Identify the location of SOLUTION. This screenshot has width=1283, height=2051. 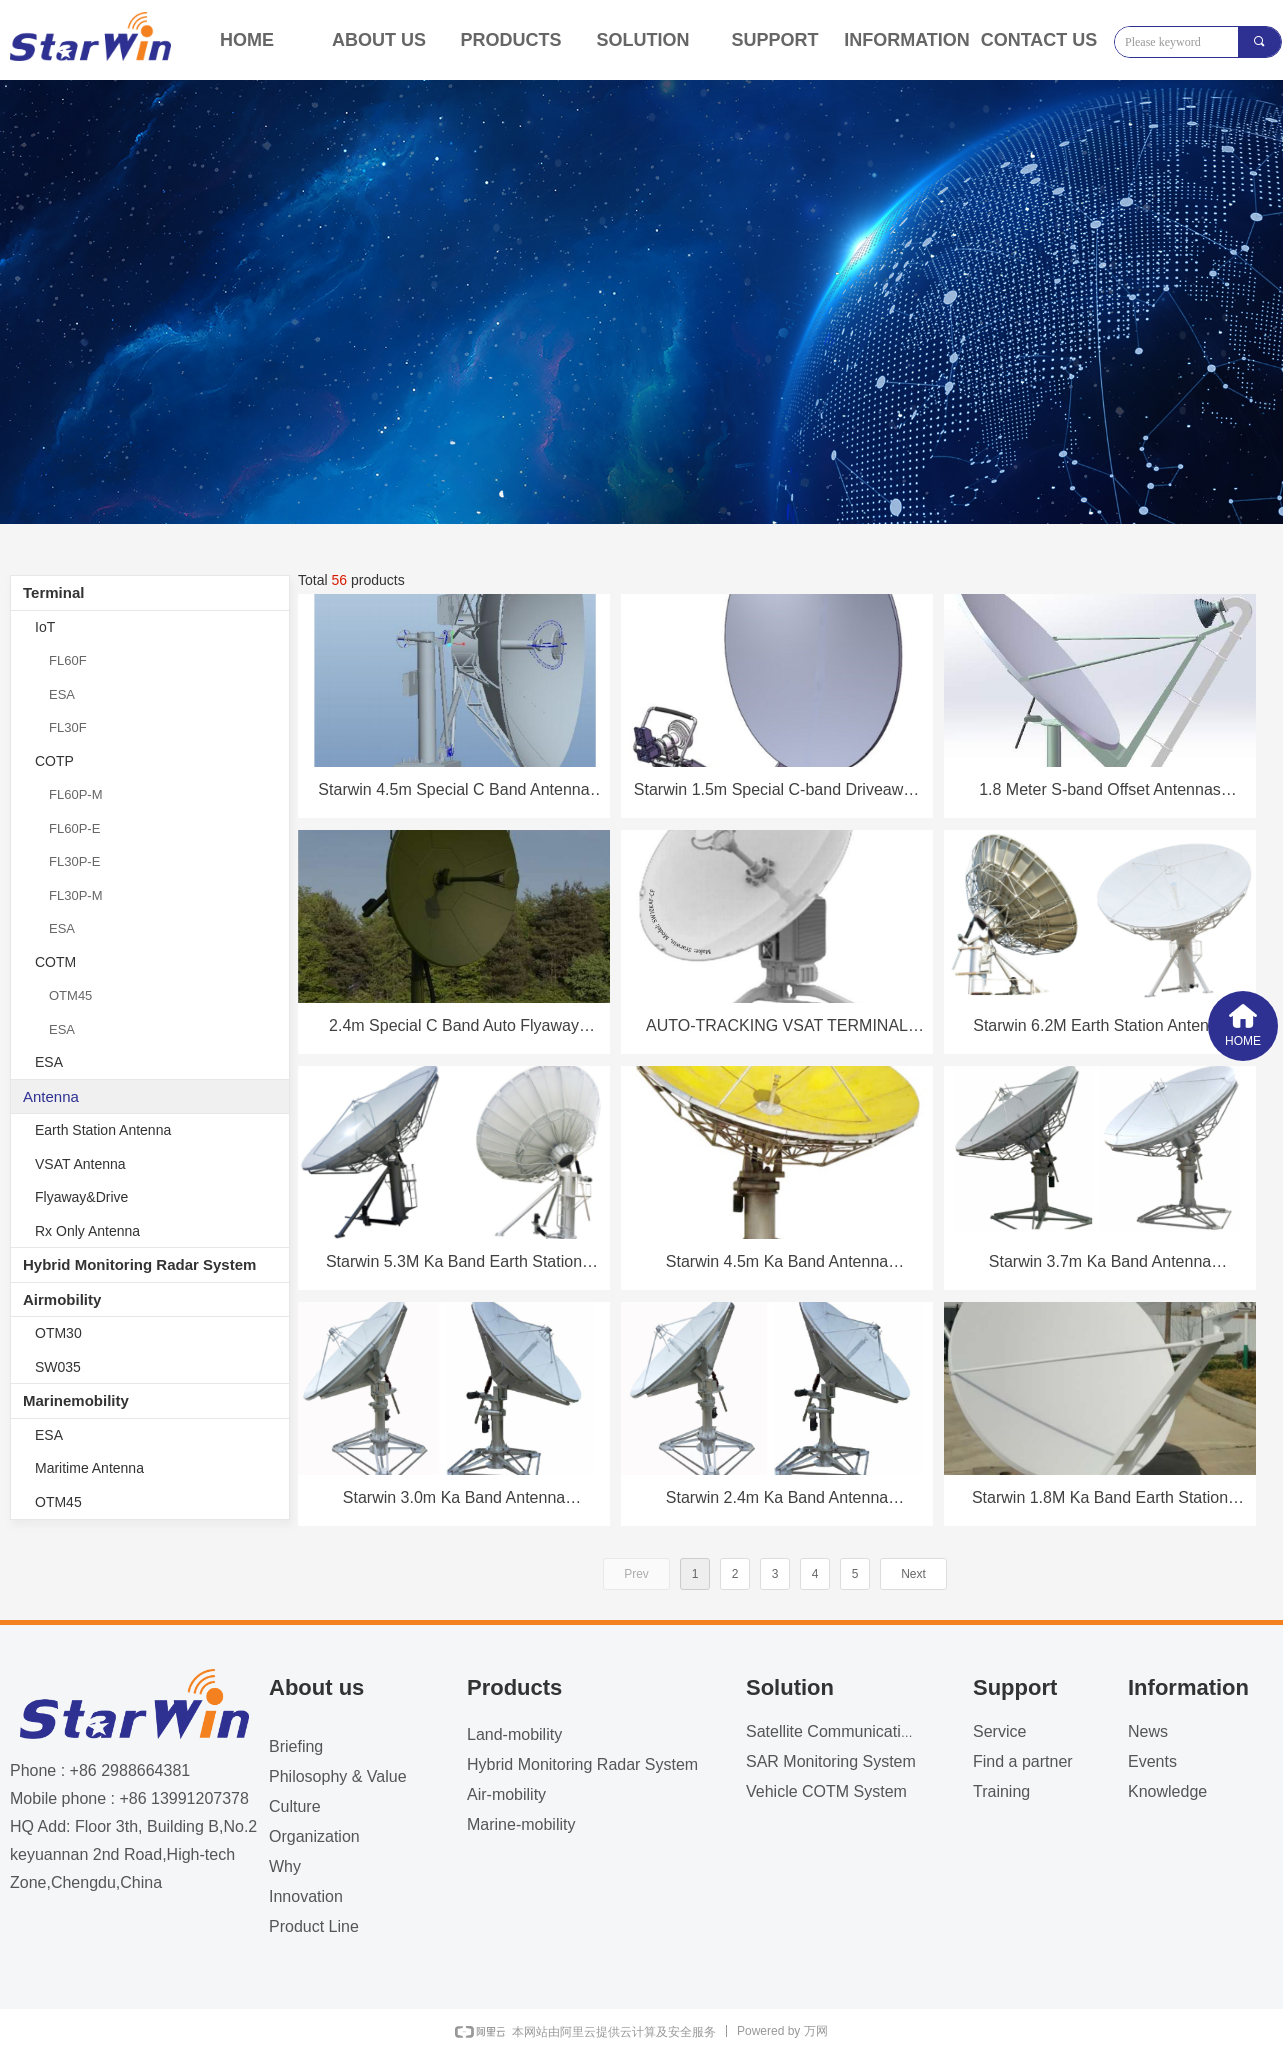
(643, 40).